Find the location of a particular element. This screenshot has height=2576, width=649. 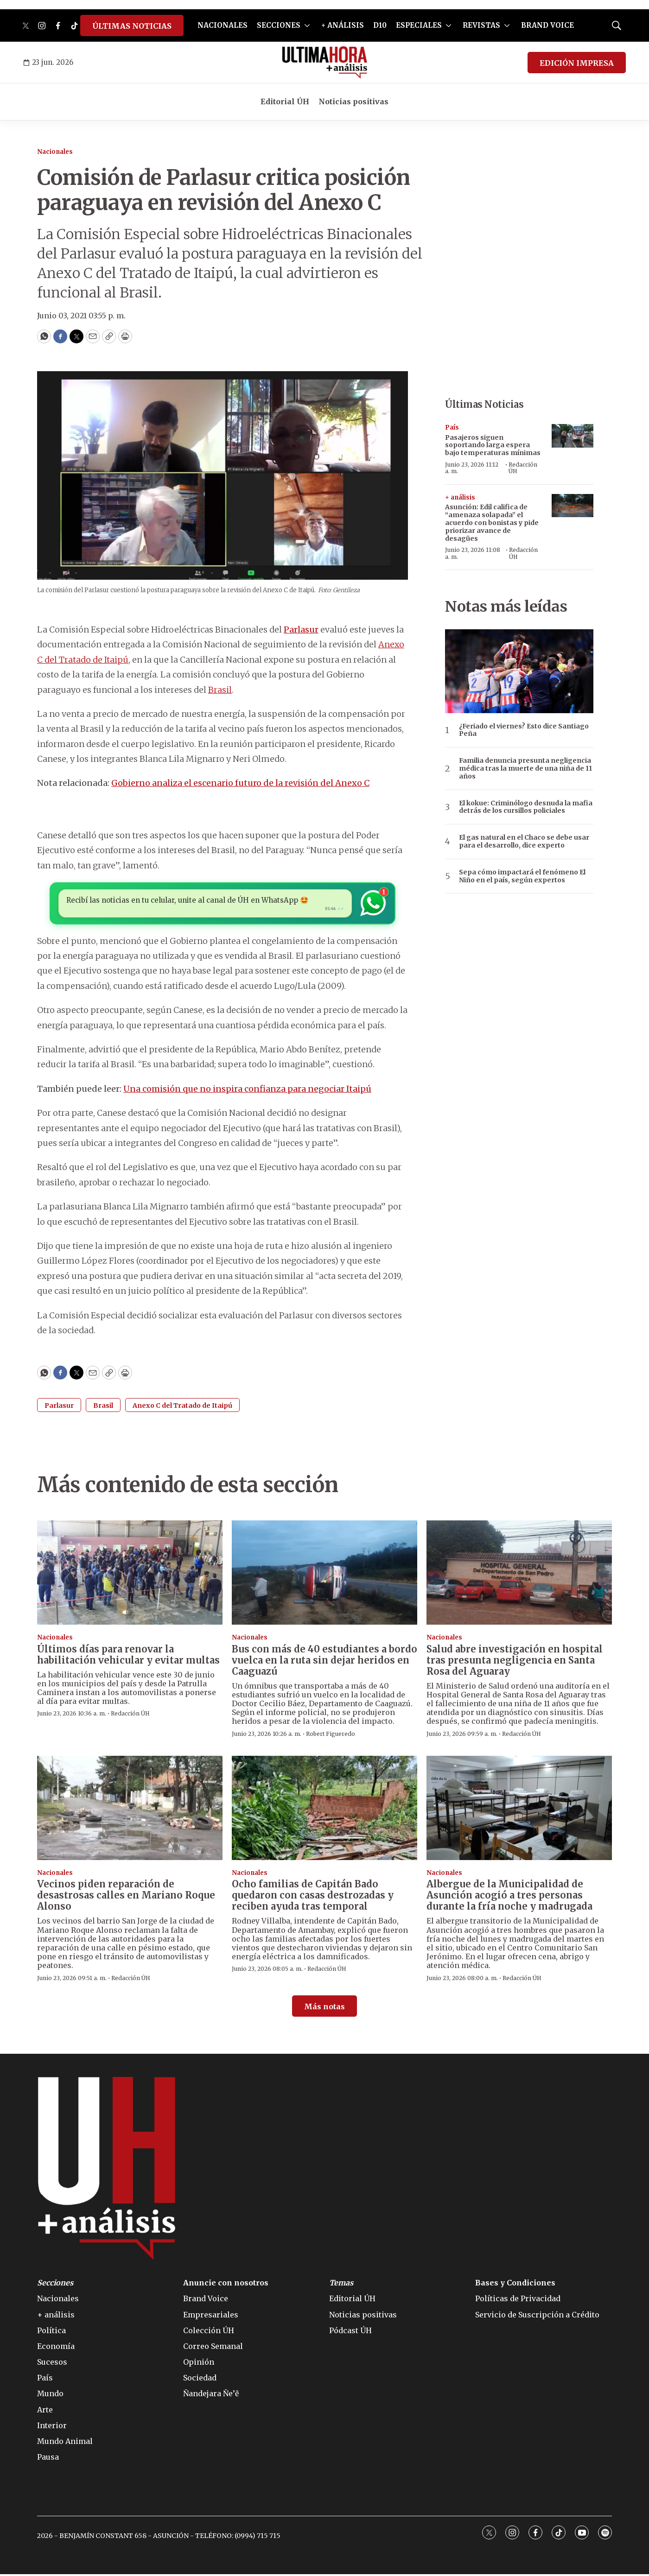

SECCIONES is located at coordinates (278, 25).